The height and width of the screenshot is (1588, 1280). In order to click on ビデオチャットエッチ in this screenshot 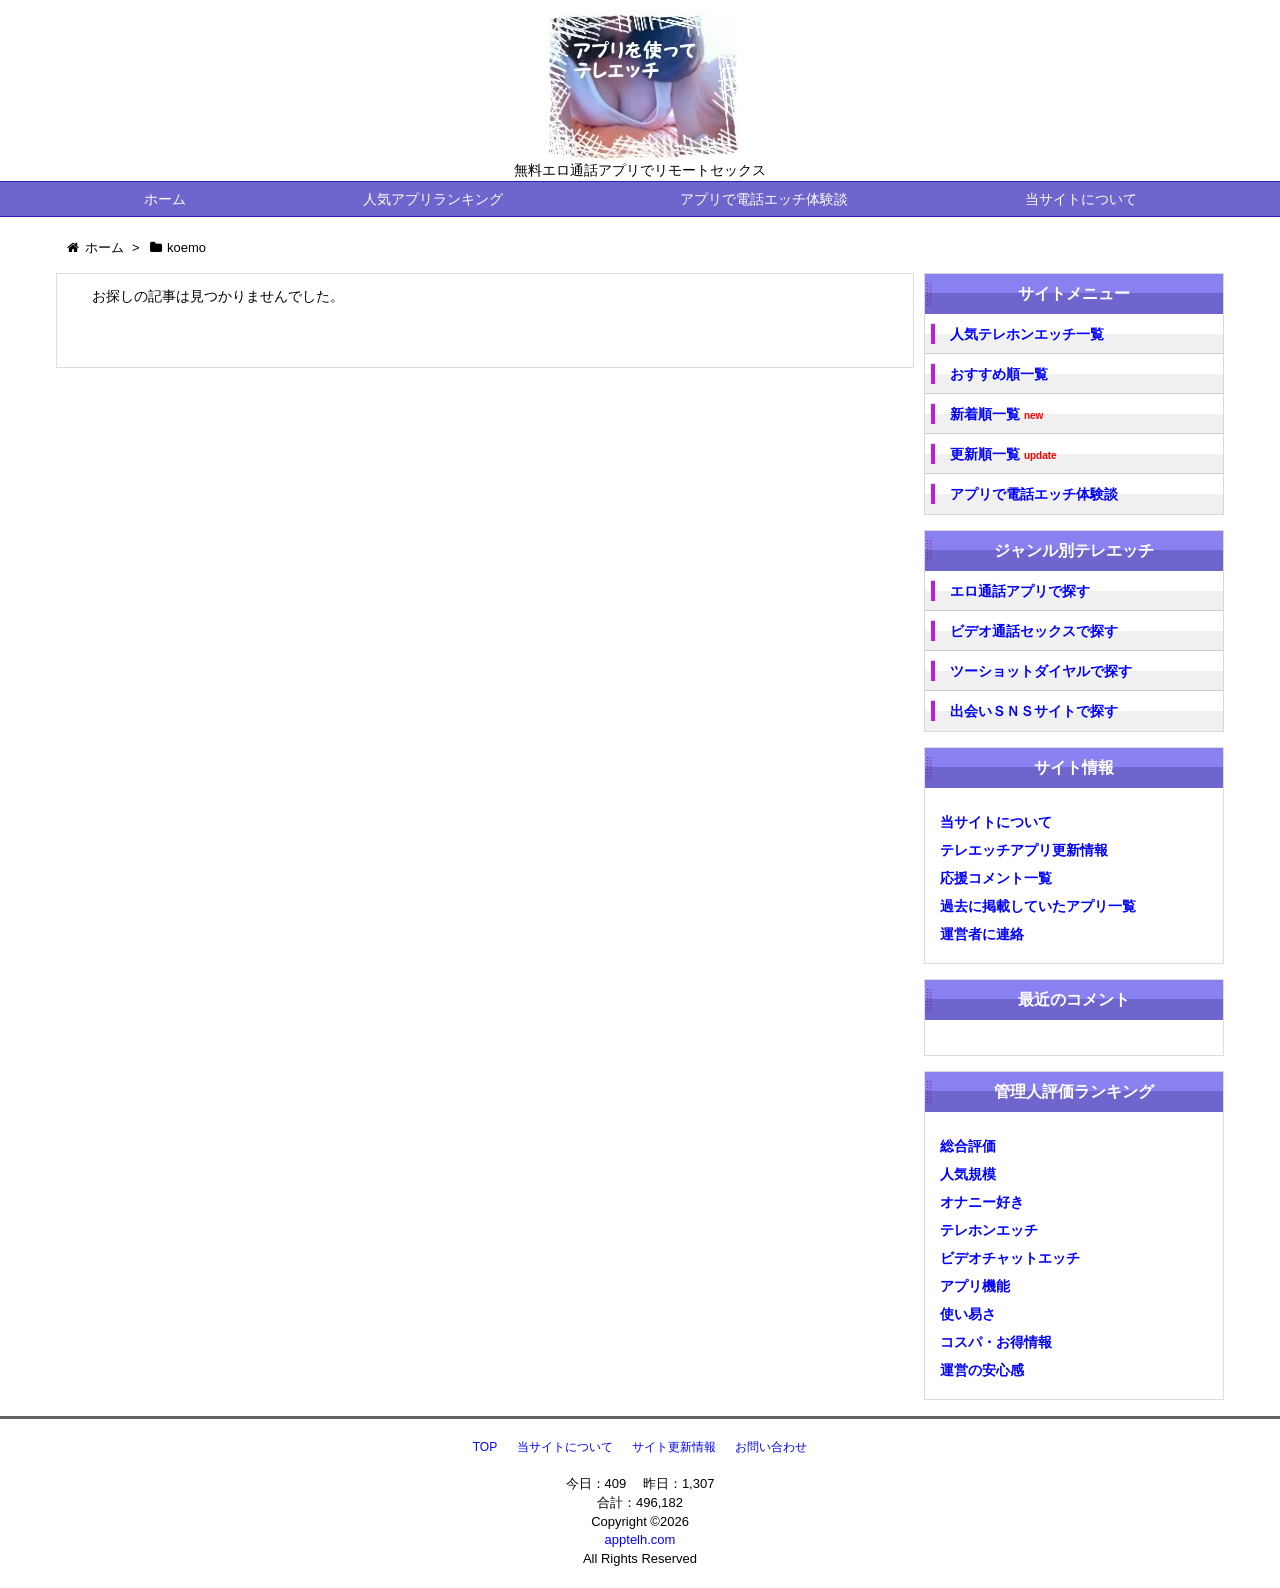, I will do `click(1010, 1258)`.